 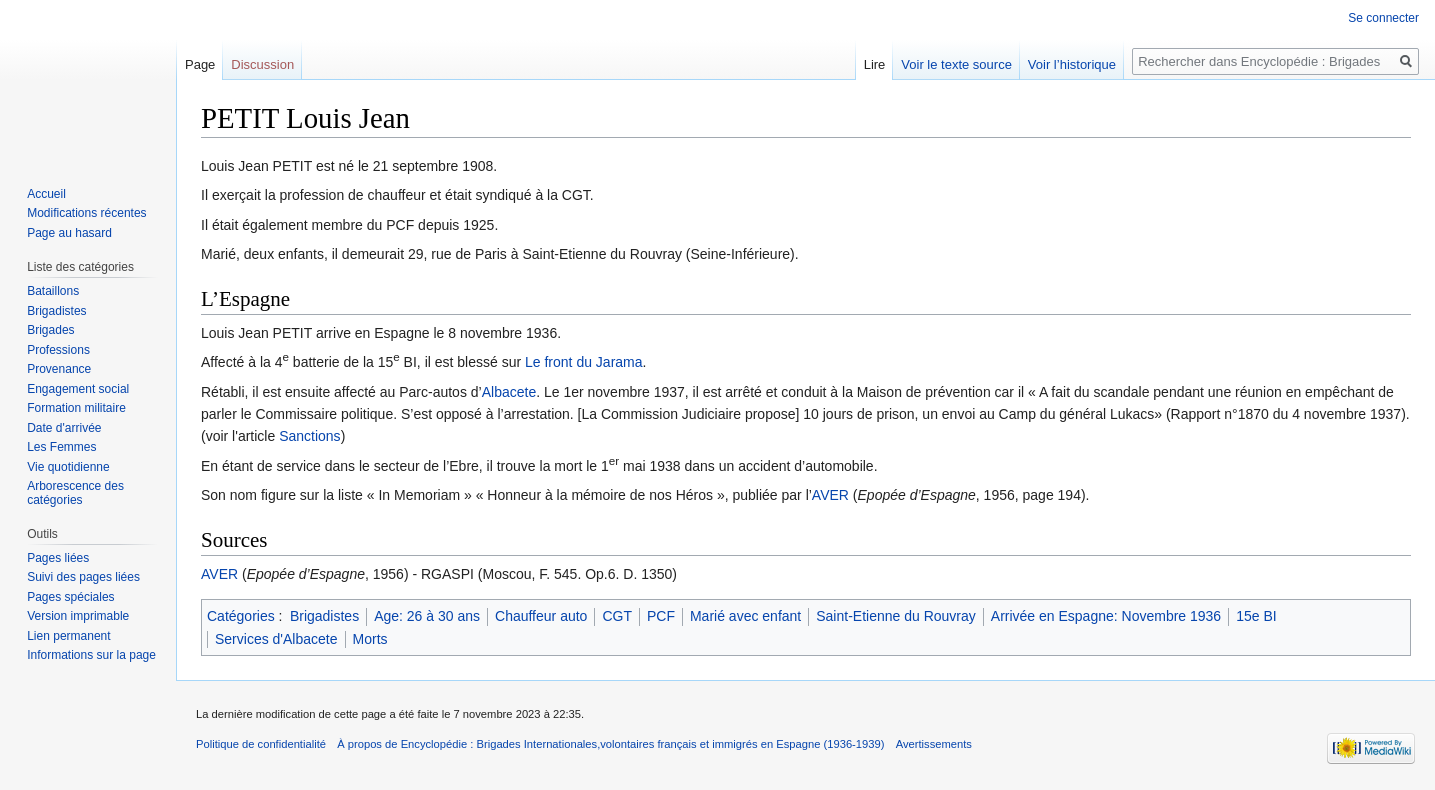 What do you see at coordinates (896, 616) in the screenshot?
I see `Saint-Etienne du Rouvray` at bounding box center [896, 616].